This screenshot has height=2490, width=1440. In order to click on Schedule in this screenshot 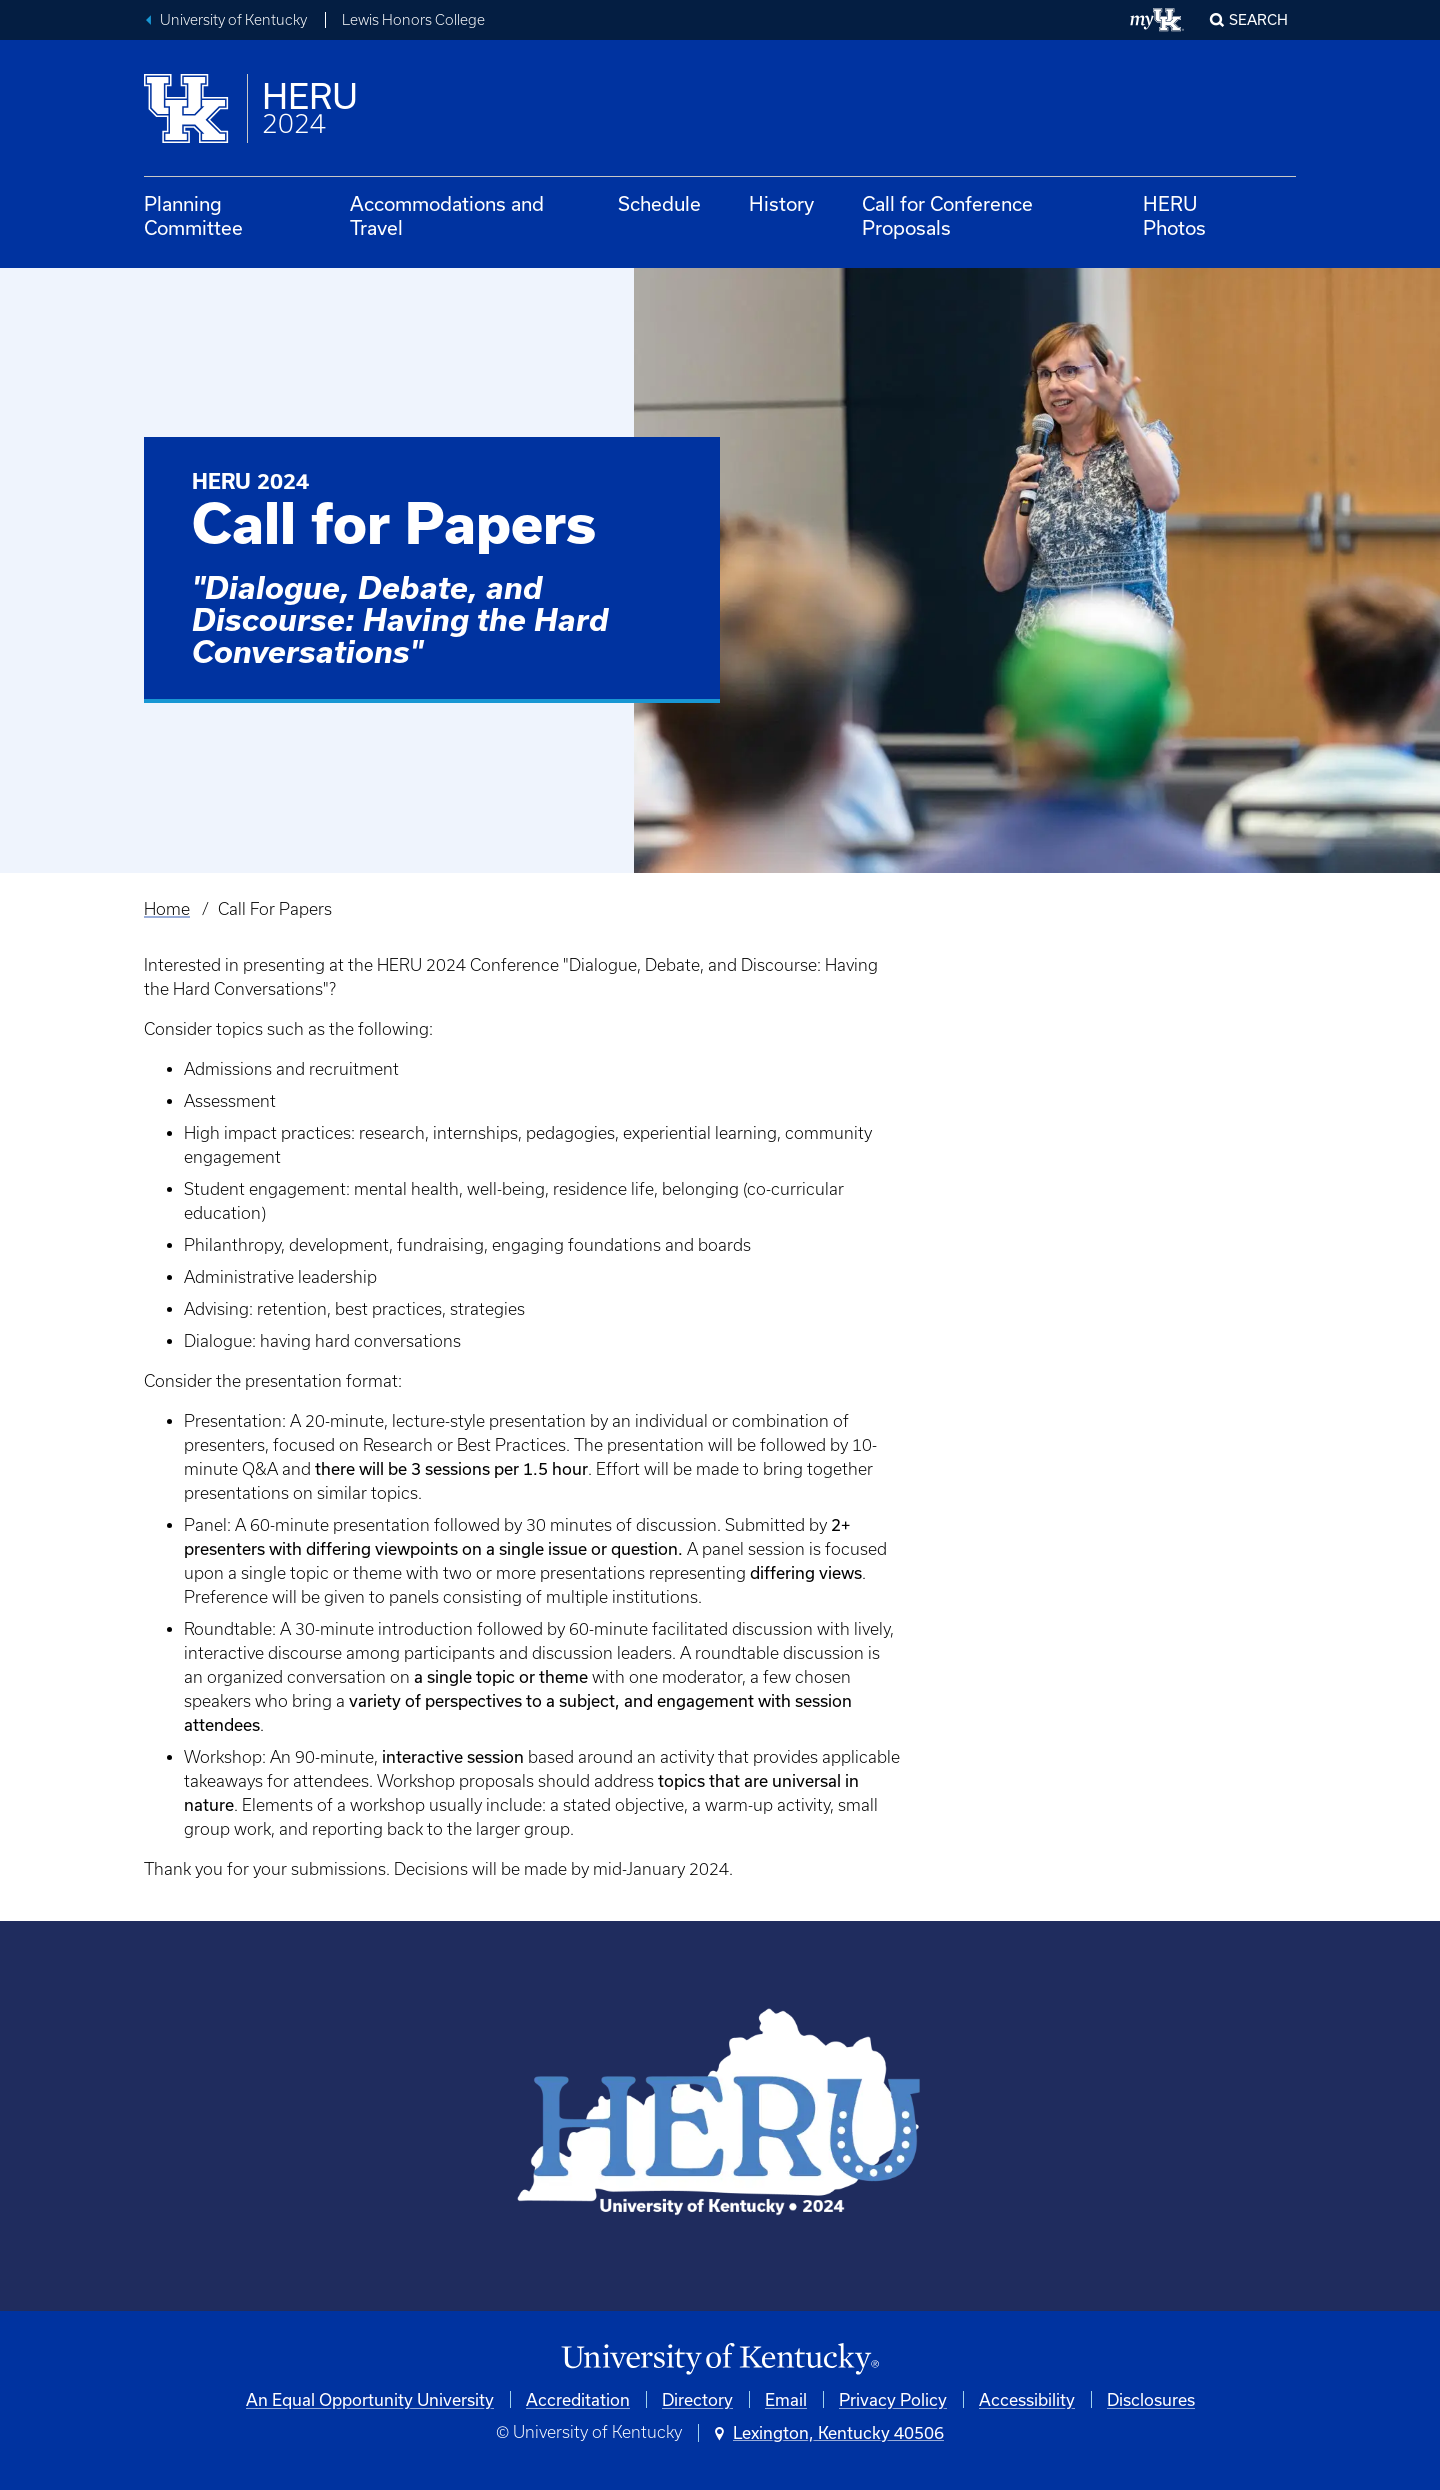, I will do `click(659, 203)`.